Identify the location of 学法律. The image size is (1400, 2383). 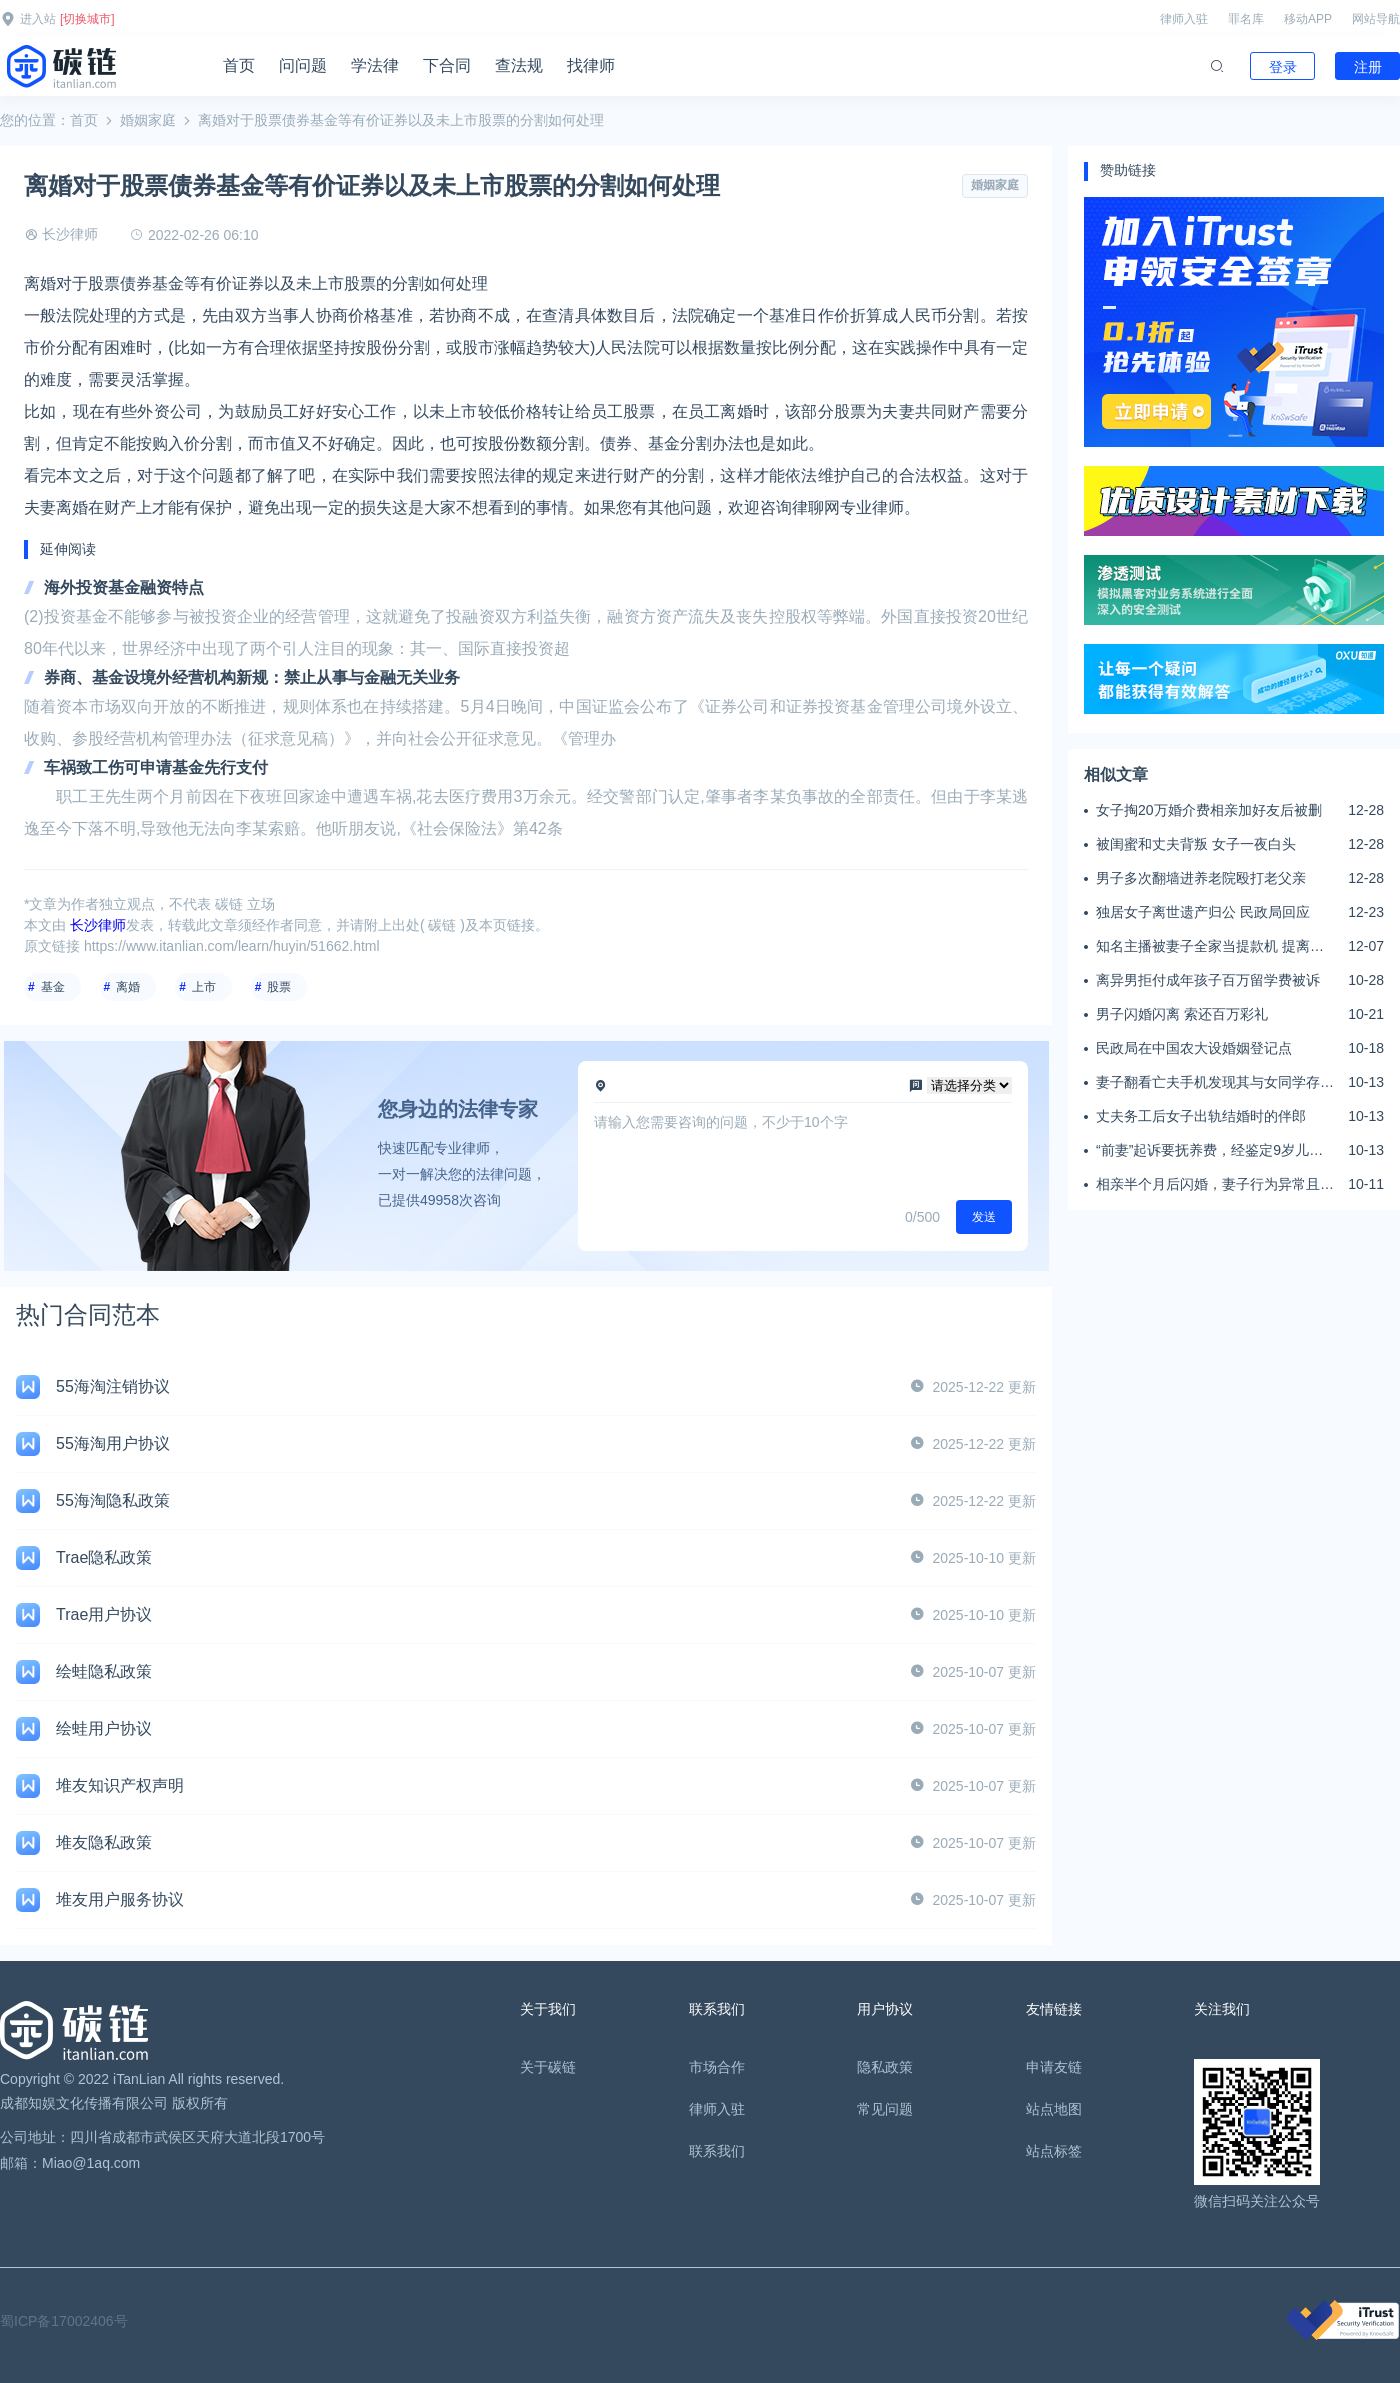
(375, 65).